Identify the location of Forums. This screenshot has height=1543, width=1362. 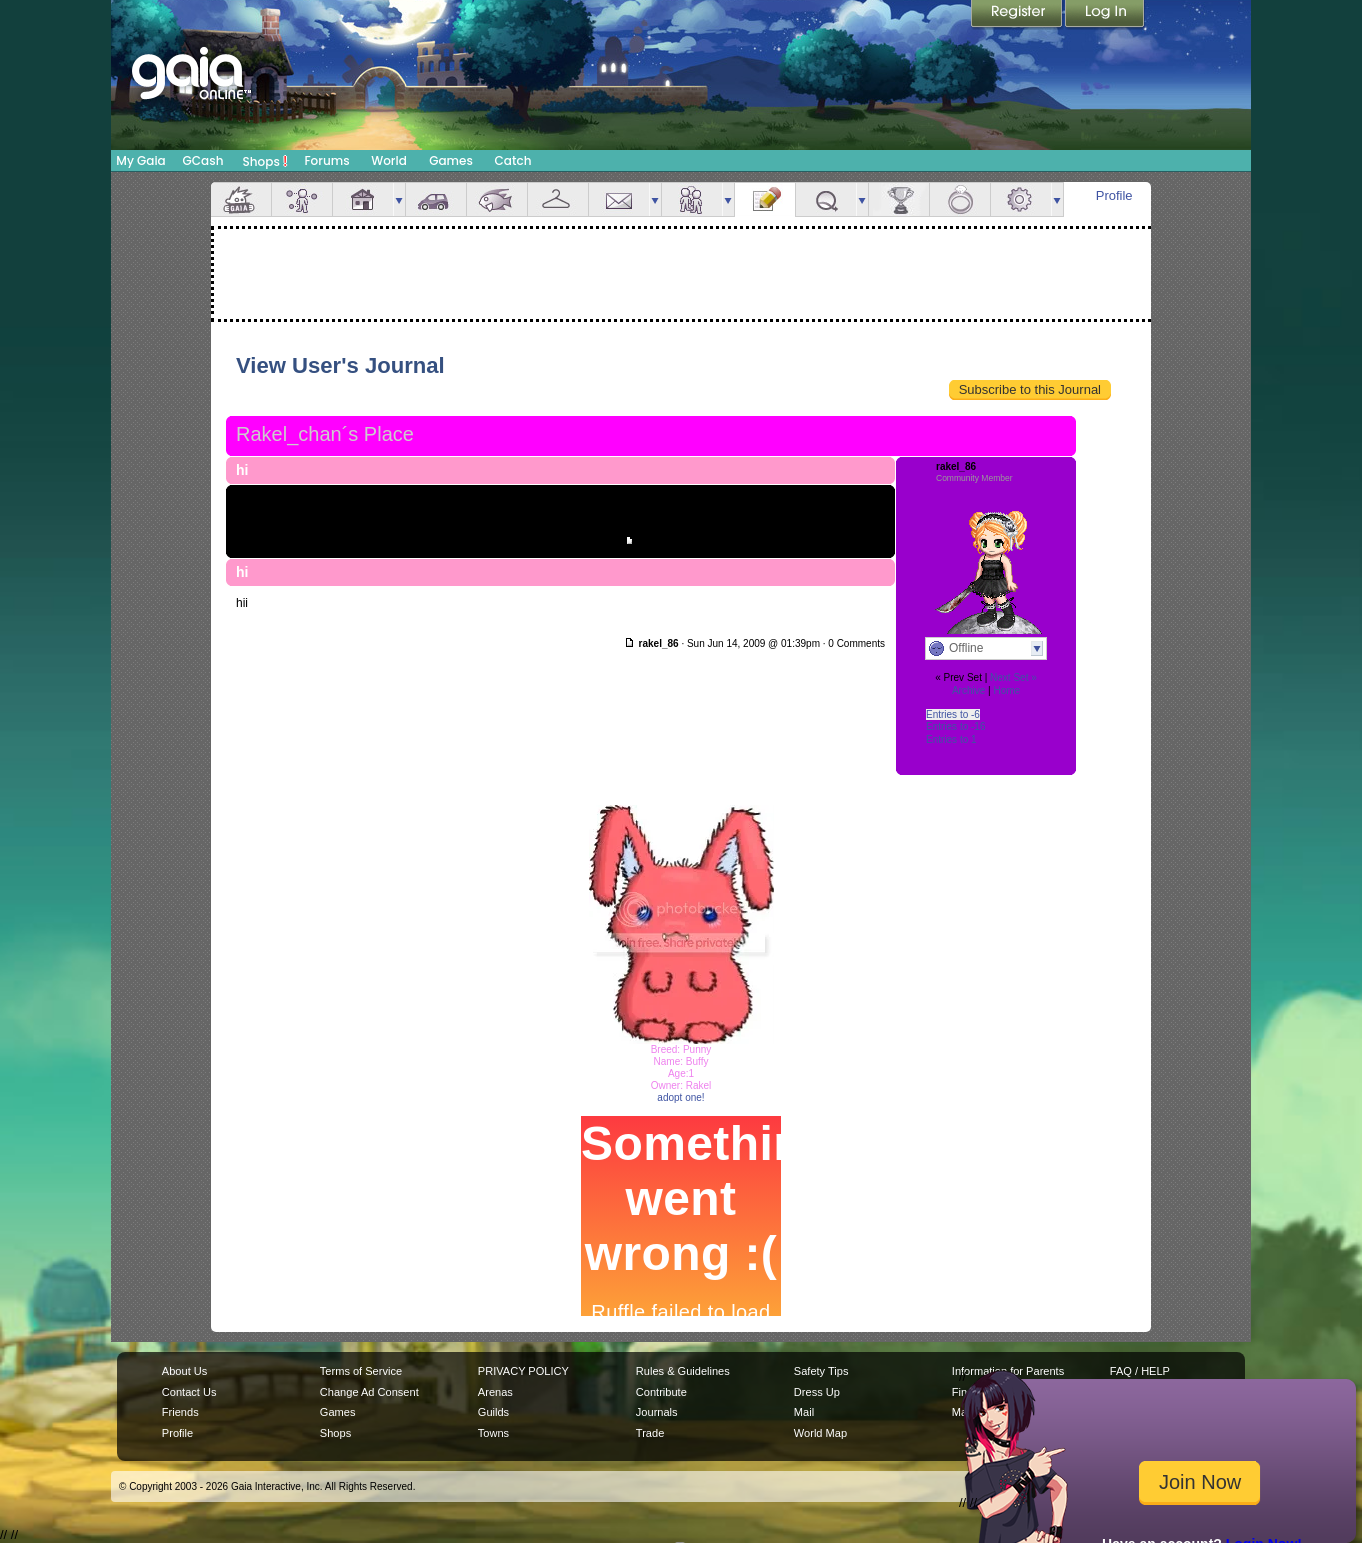
(326, 160).